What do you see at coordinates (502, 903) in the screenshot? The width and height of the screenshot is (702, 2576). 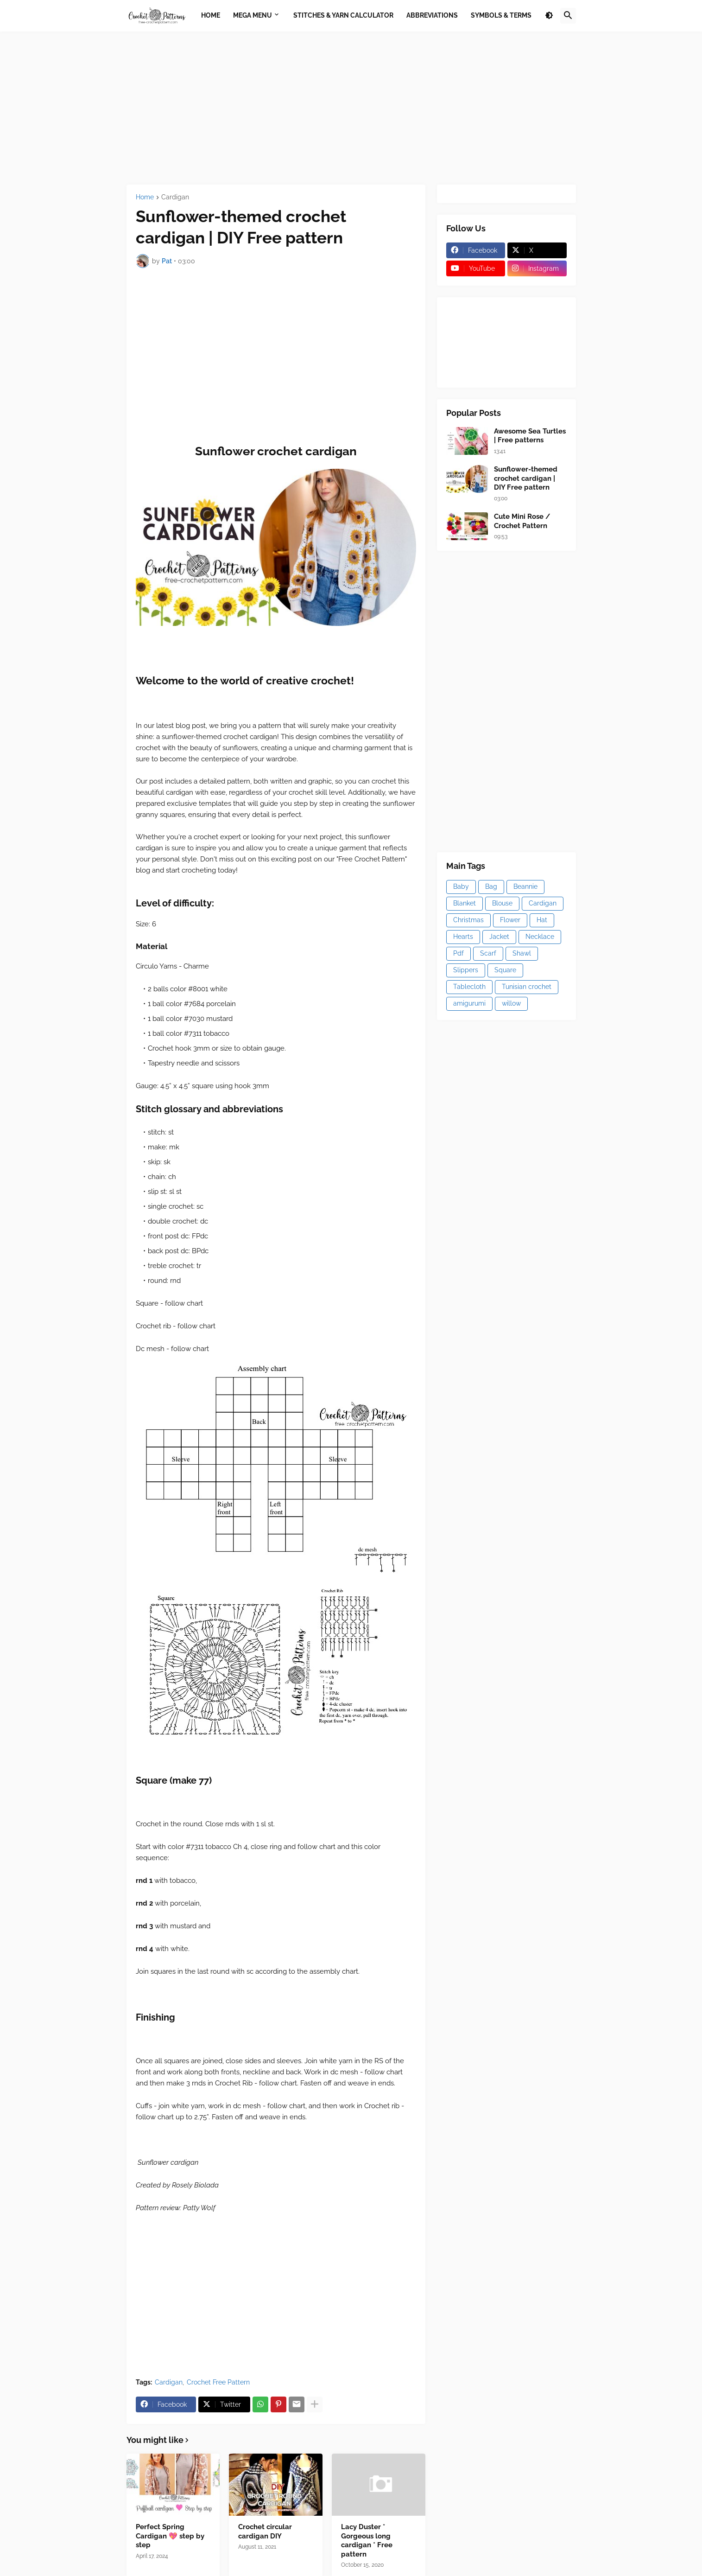 I see `Blouse` at bounding box center [502, 903].